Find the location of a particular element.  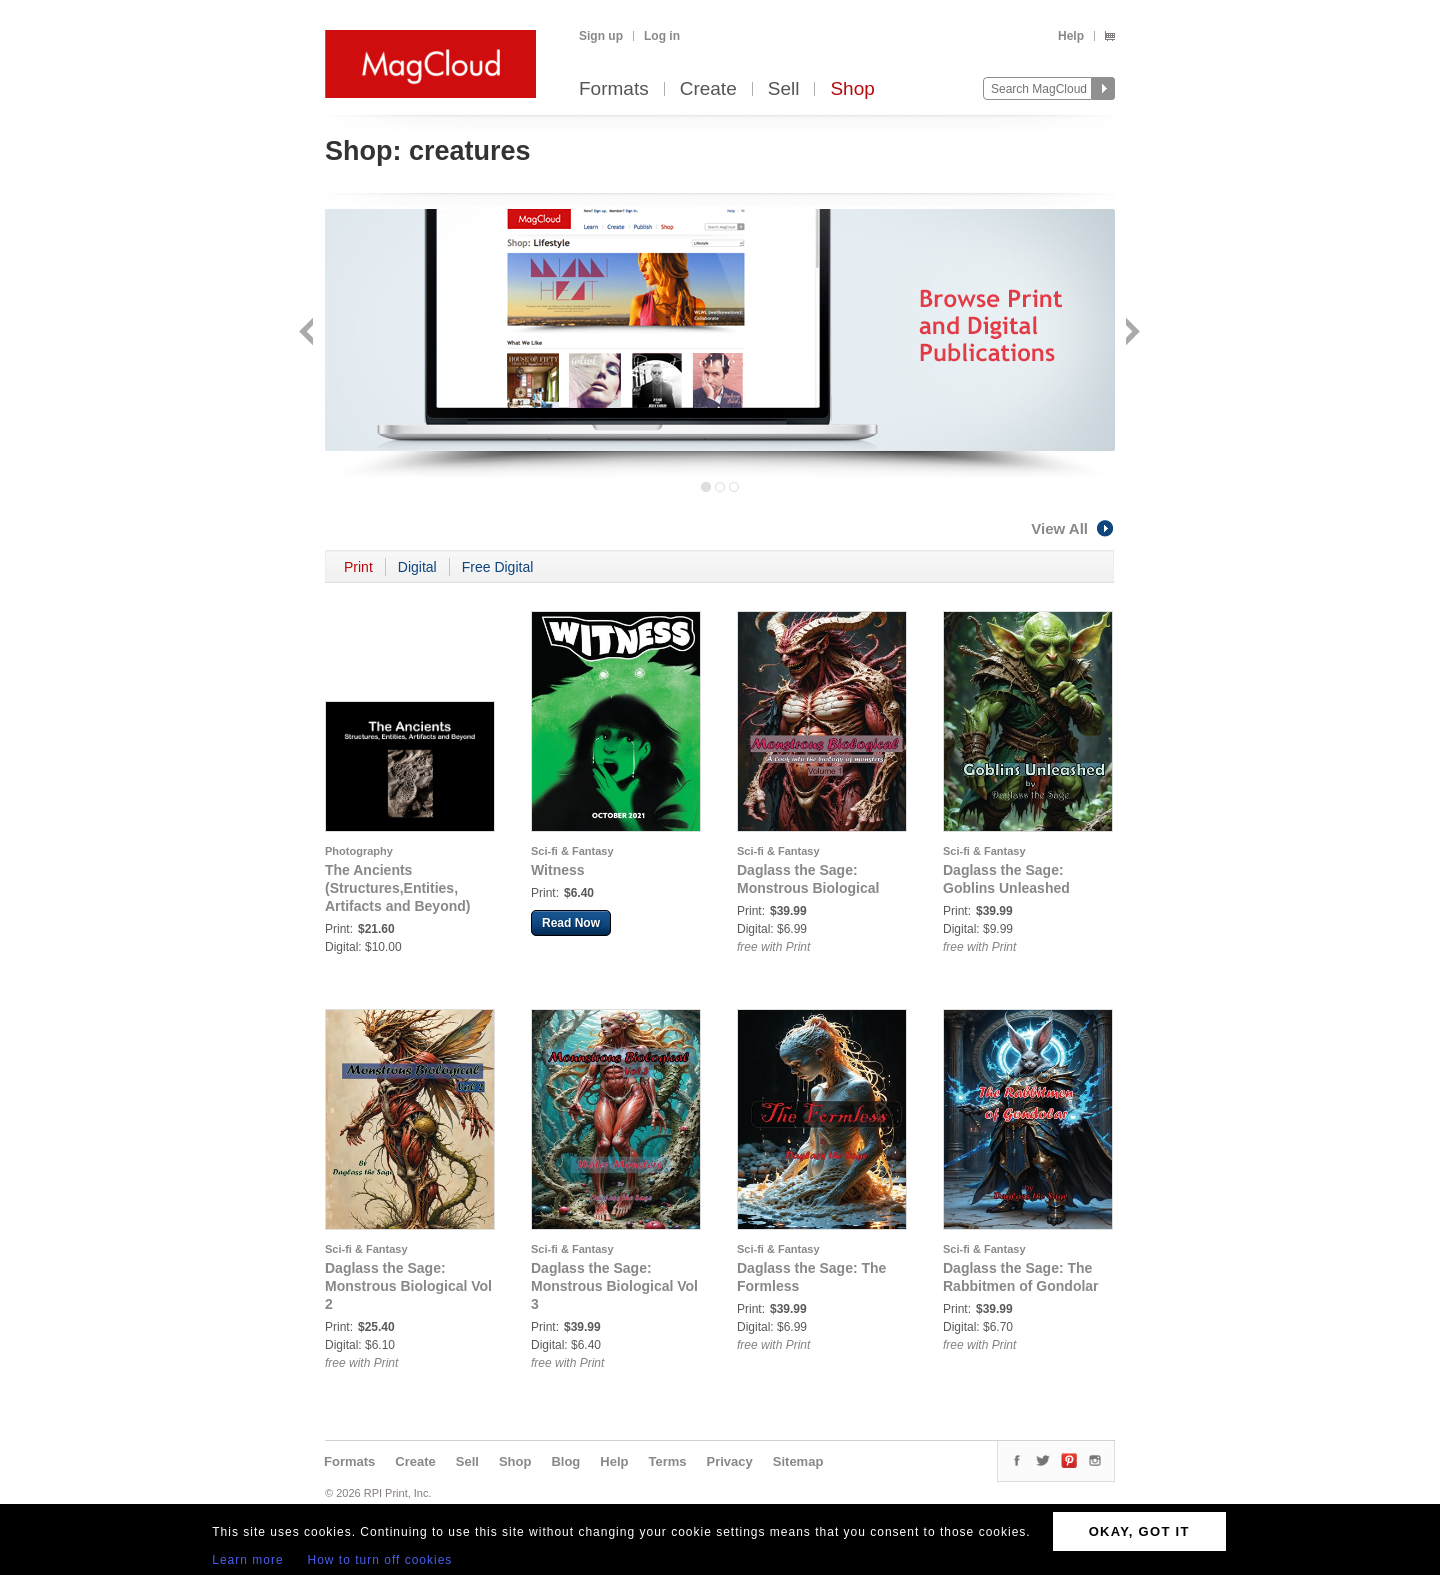

Shop is located at coordinates (852, 89).